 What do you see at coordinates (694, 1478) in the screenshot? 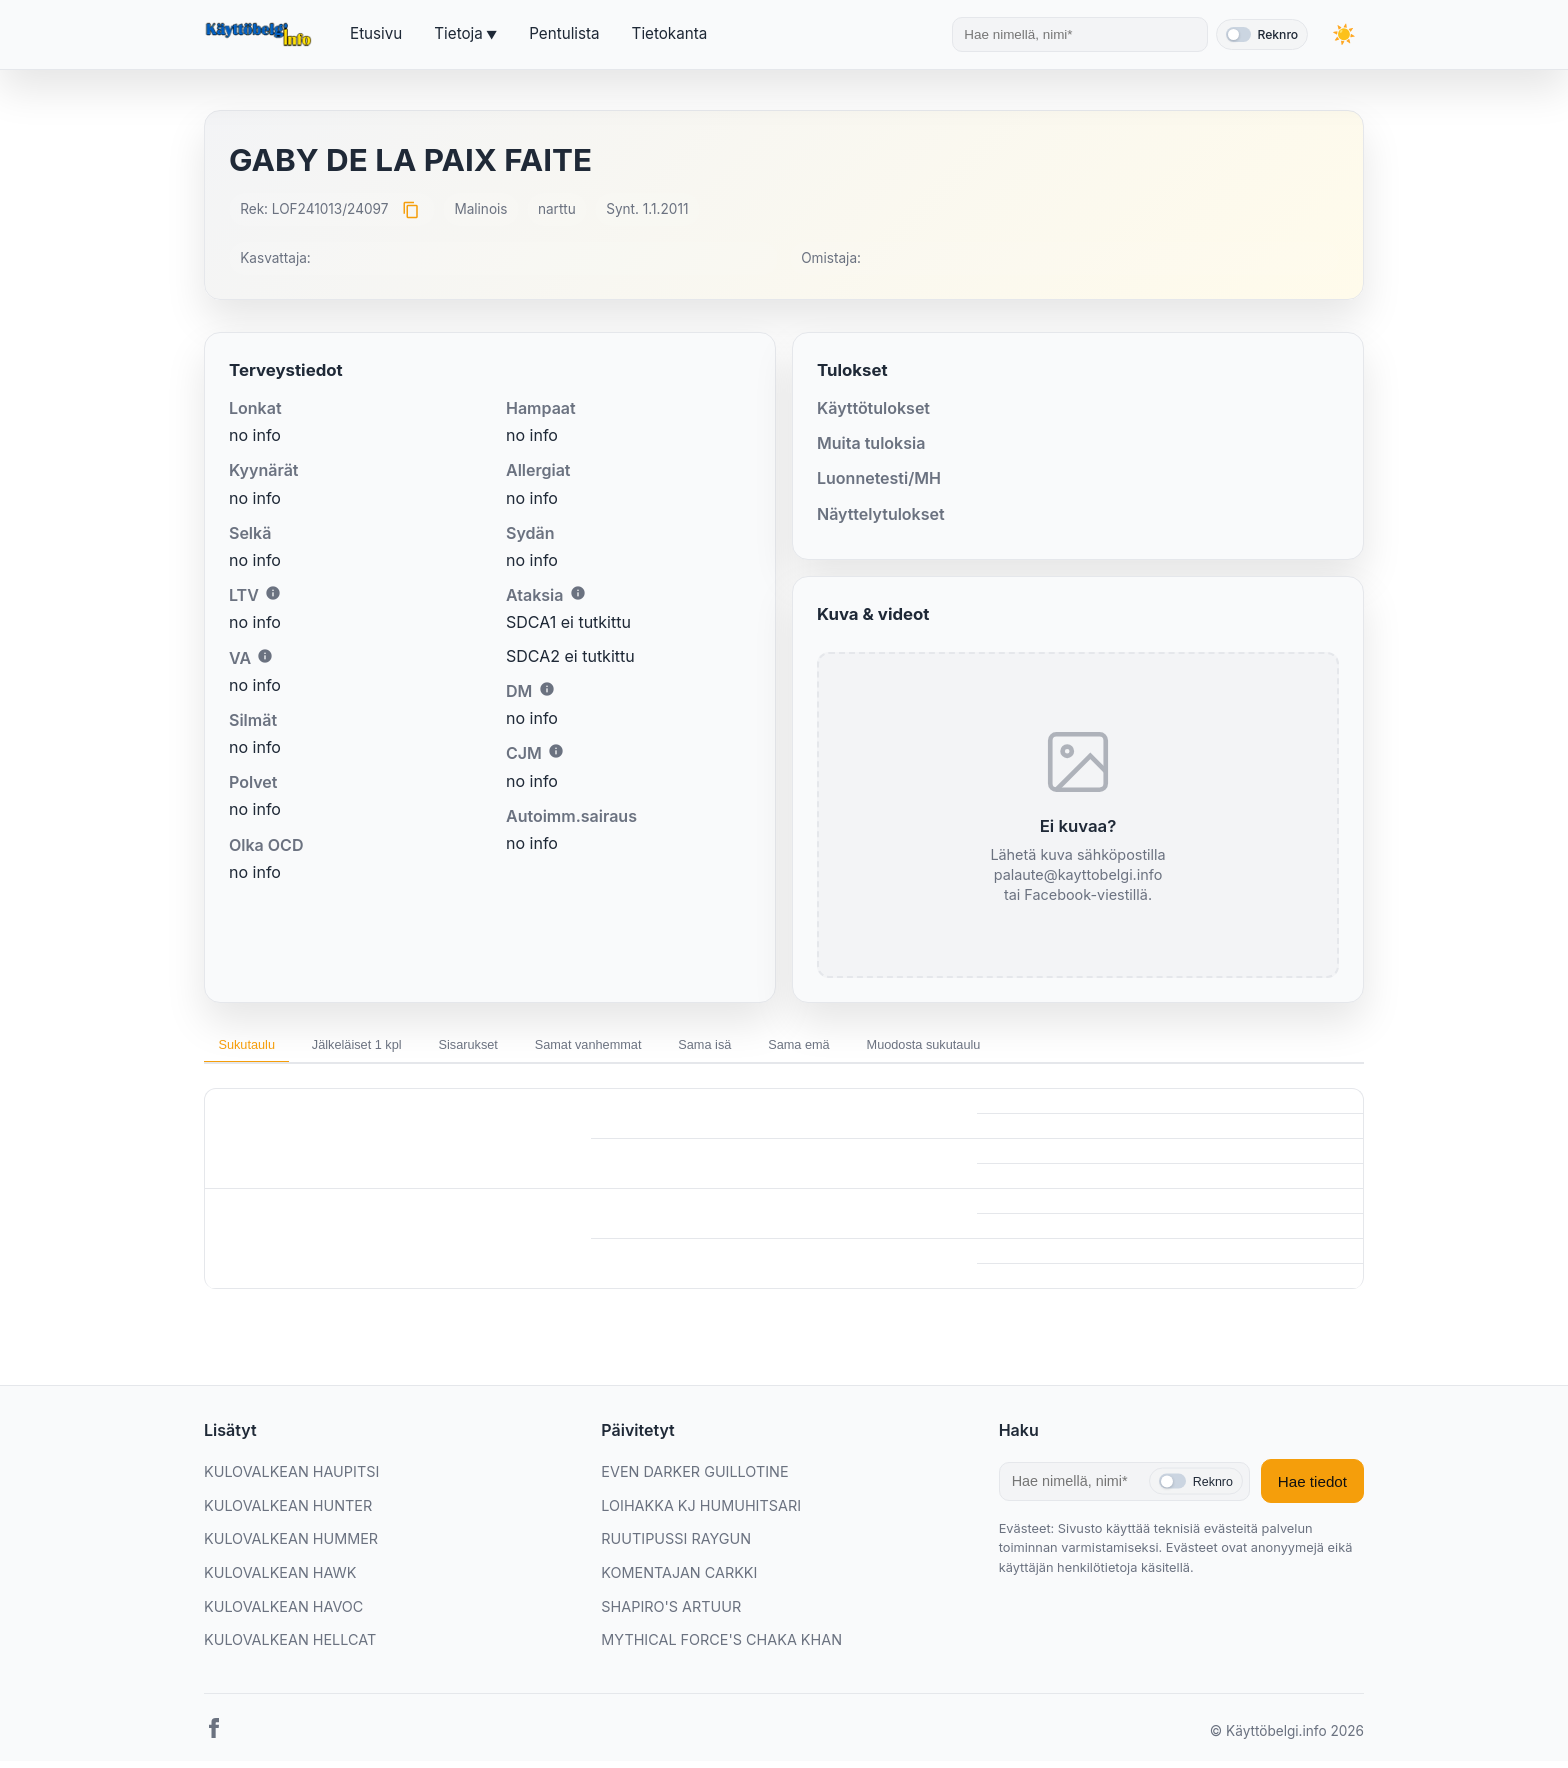
I see `EVEN DARKER GUILLOTINE` at bounding box center [694, 1478].